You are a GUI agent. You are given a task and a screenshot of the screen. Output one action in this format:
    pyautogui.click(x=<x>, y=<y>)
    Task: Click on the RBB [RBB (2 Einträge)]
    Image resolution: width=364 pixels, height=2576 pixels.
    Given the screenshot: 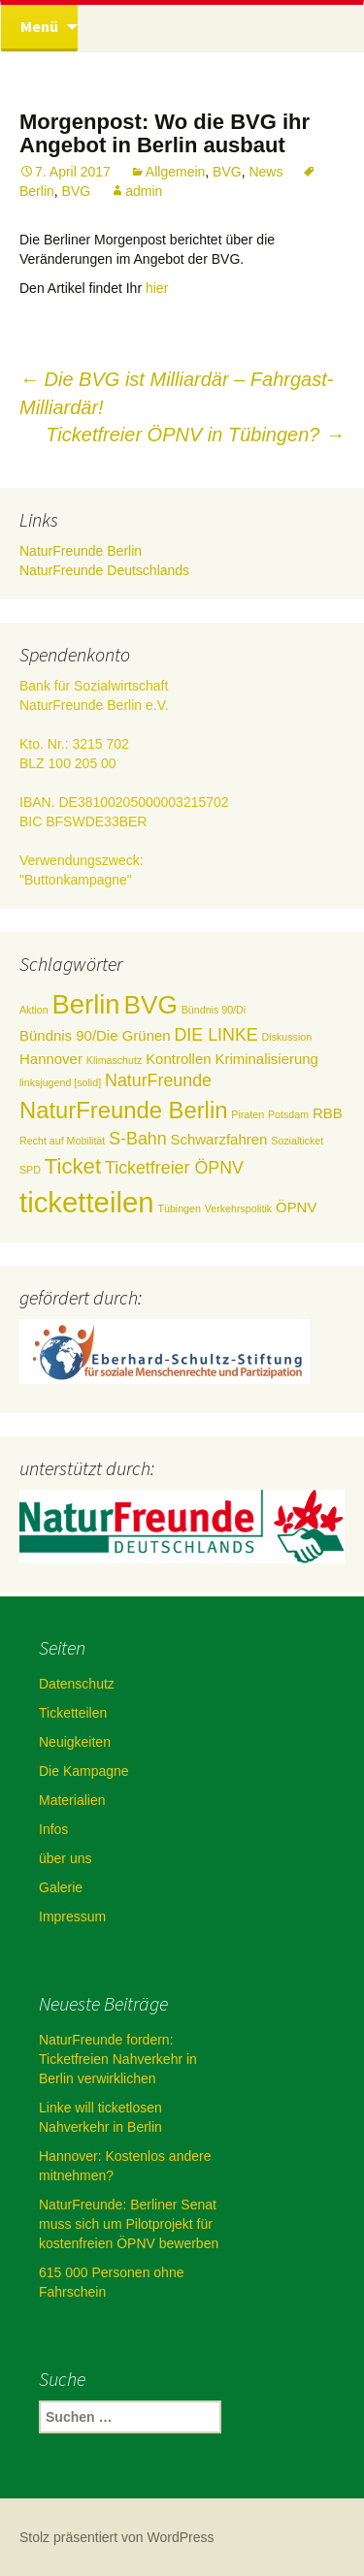 What is the action you would take?
    pyautogui.click(x=328, y=1113)
    